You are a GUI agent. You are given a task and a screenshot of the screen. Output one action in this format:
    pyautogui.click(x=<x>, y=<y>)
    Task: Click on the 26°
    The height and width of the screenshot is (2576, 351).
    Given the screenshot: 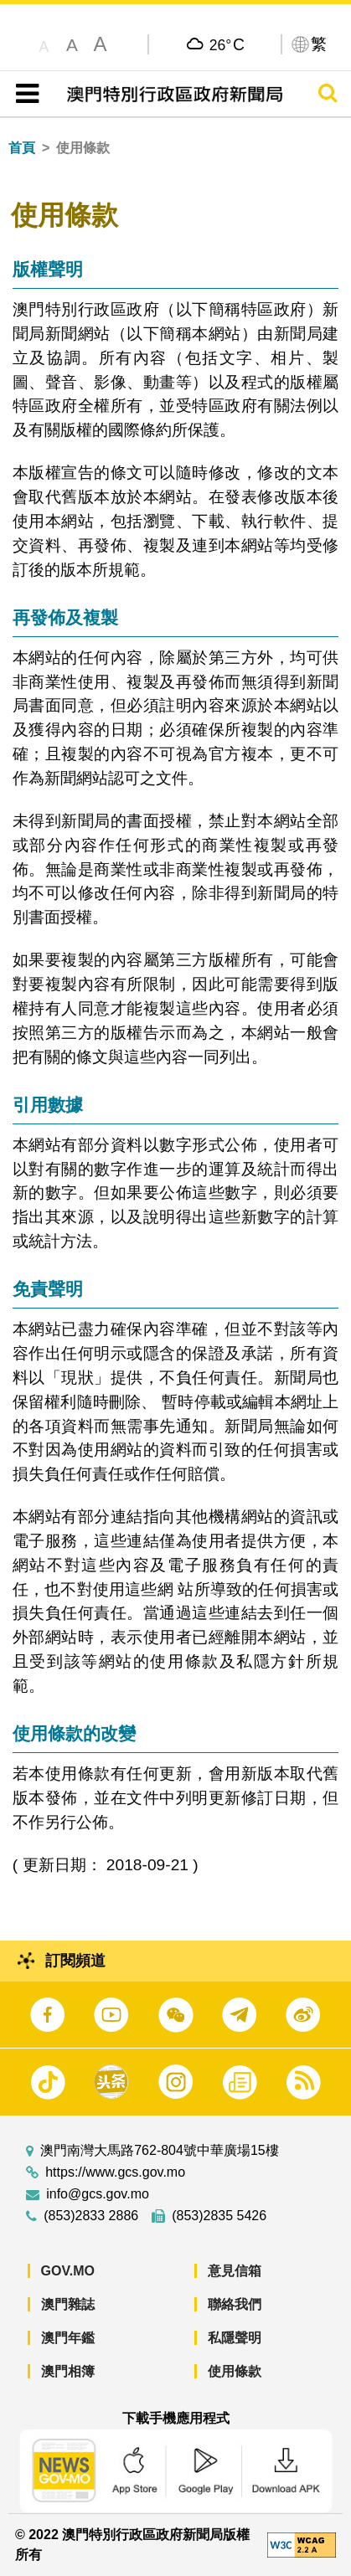 What is the action you would take?
    pyautogui.click(x=227, y=44)
    